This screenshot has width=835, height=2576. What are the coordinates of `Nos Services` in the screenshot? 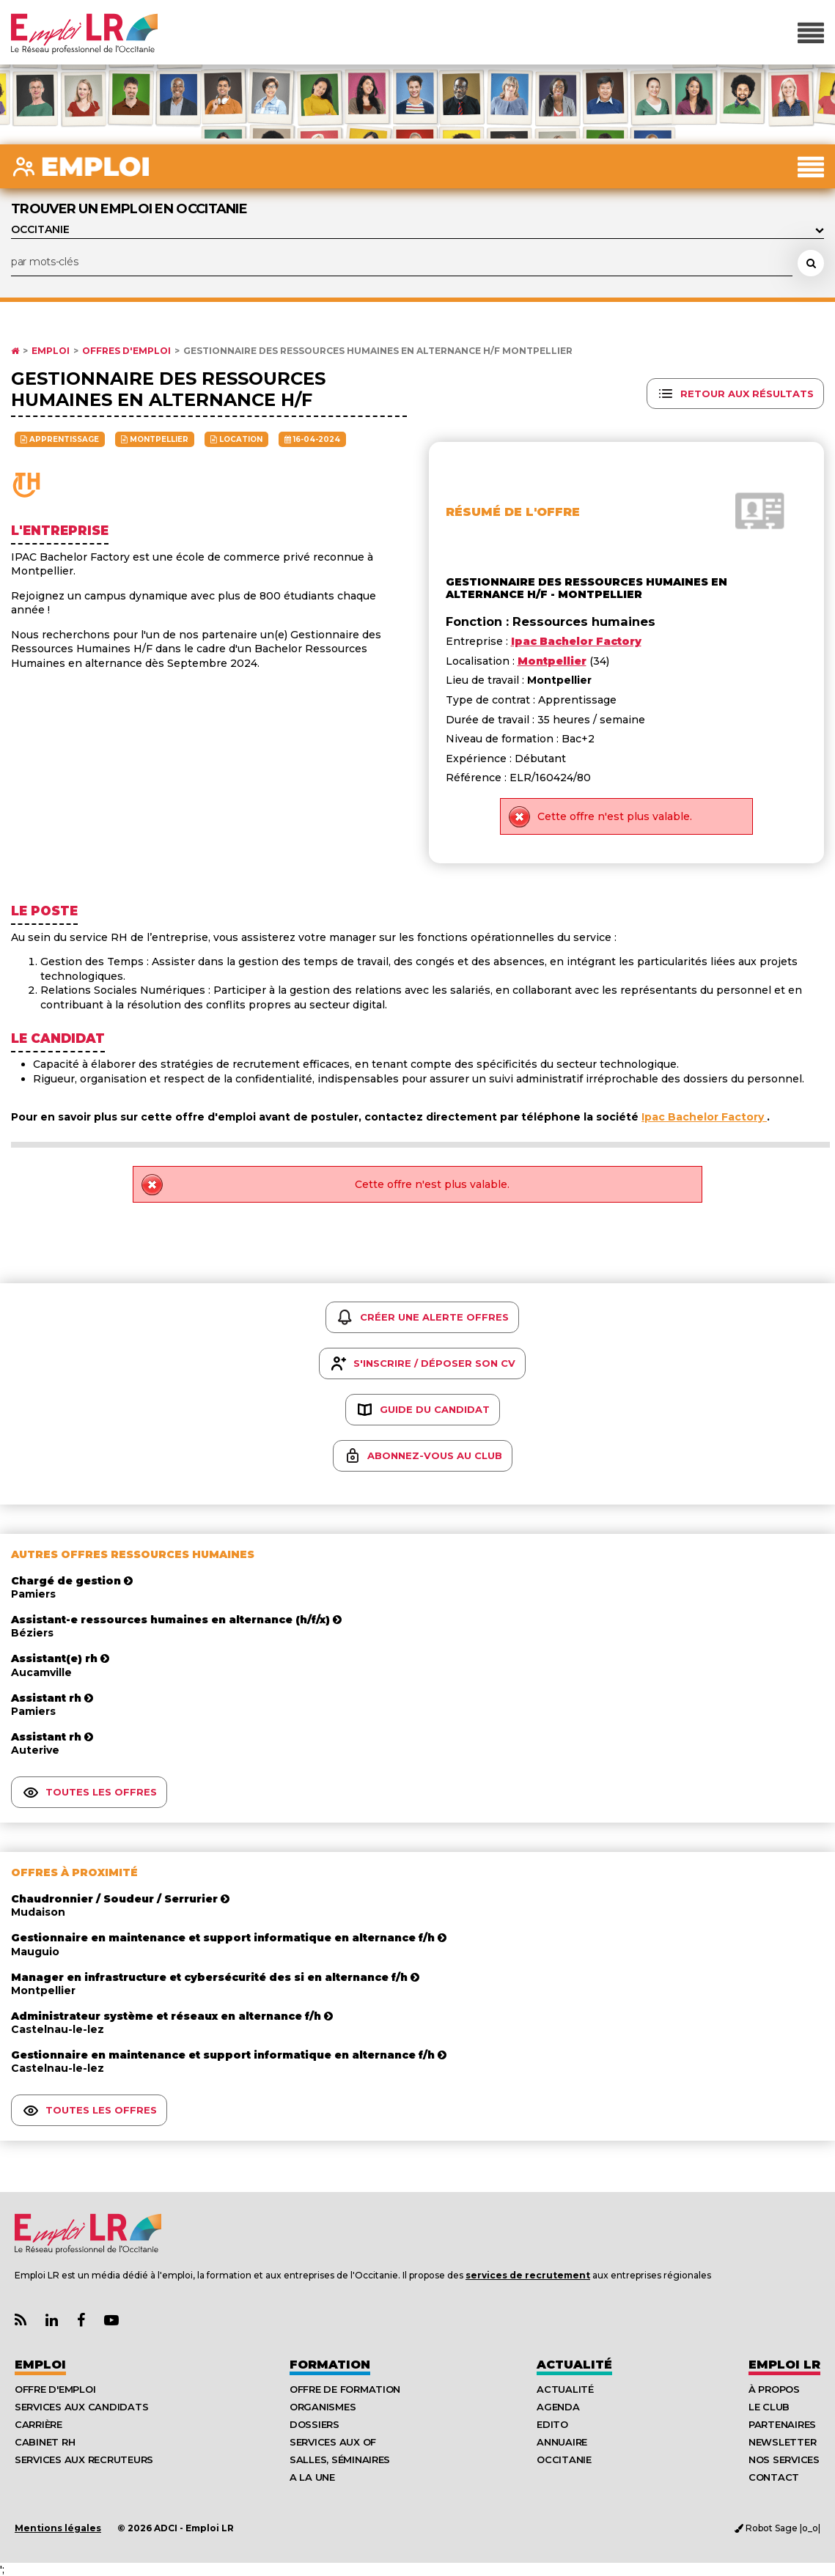 It's located at (784, 2459).